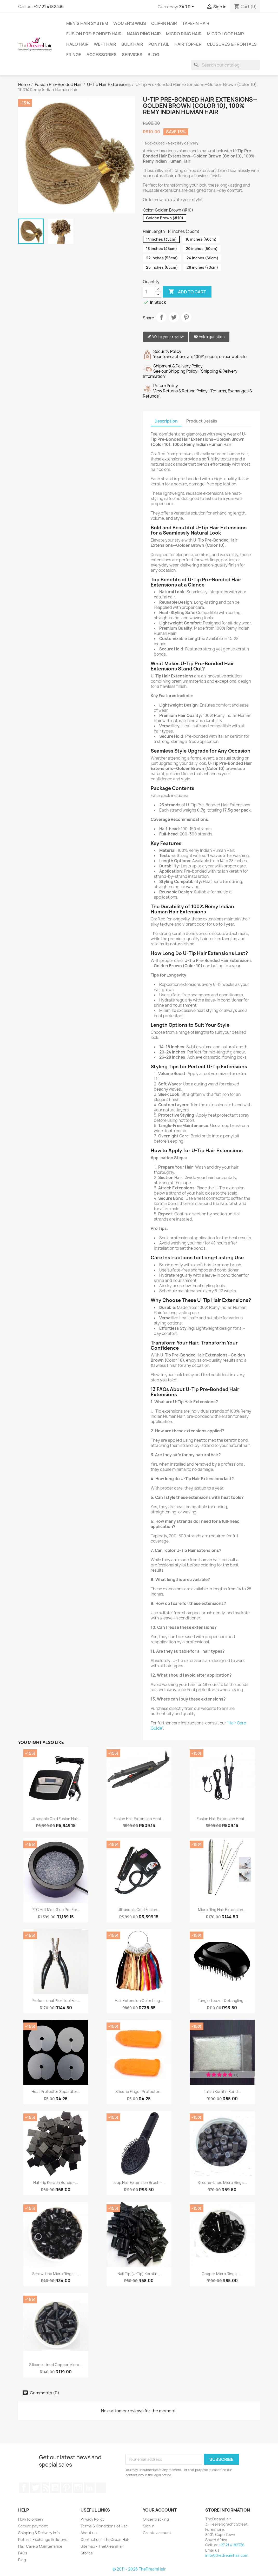 This screenshot has height=2576, width=278. I want to click on Create account, so click(157, 2532).